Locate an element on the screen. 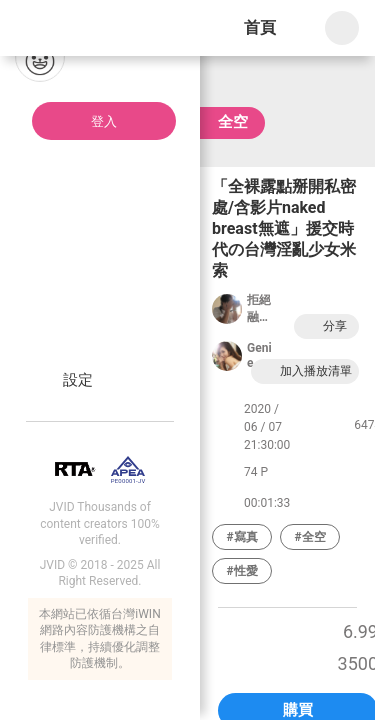  #全空 is located at coordinates (309, 537).